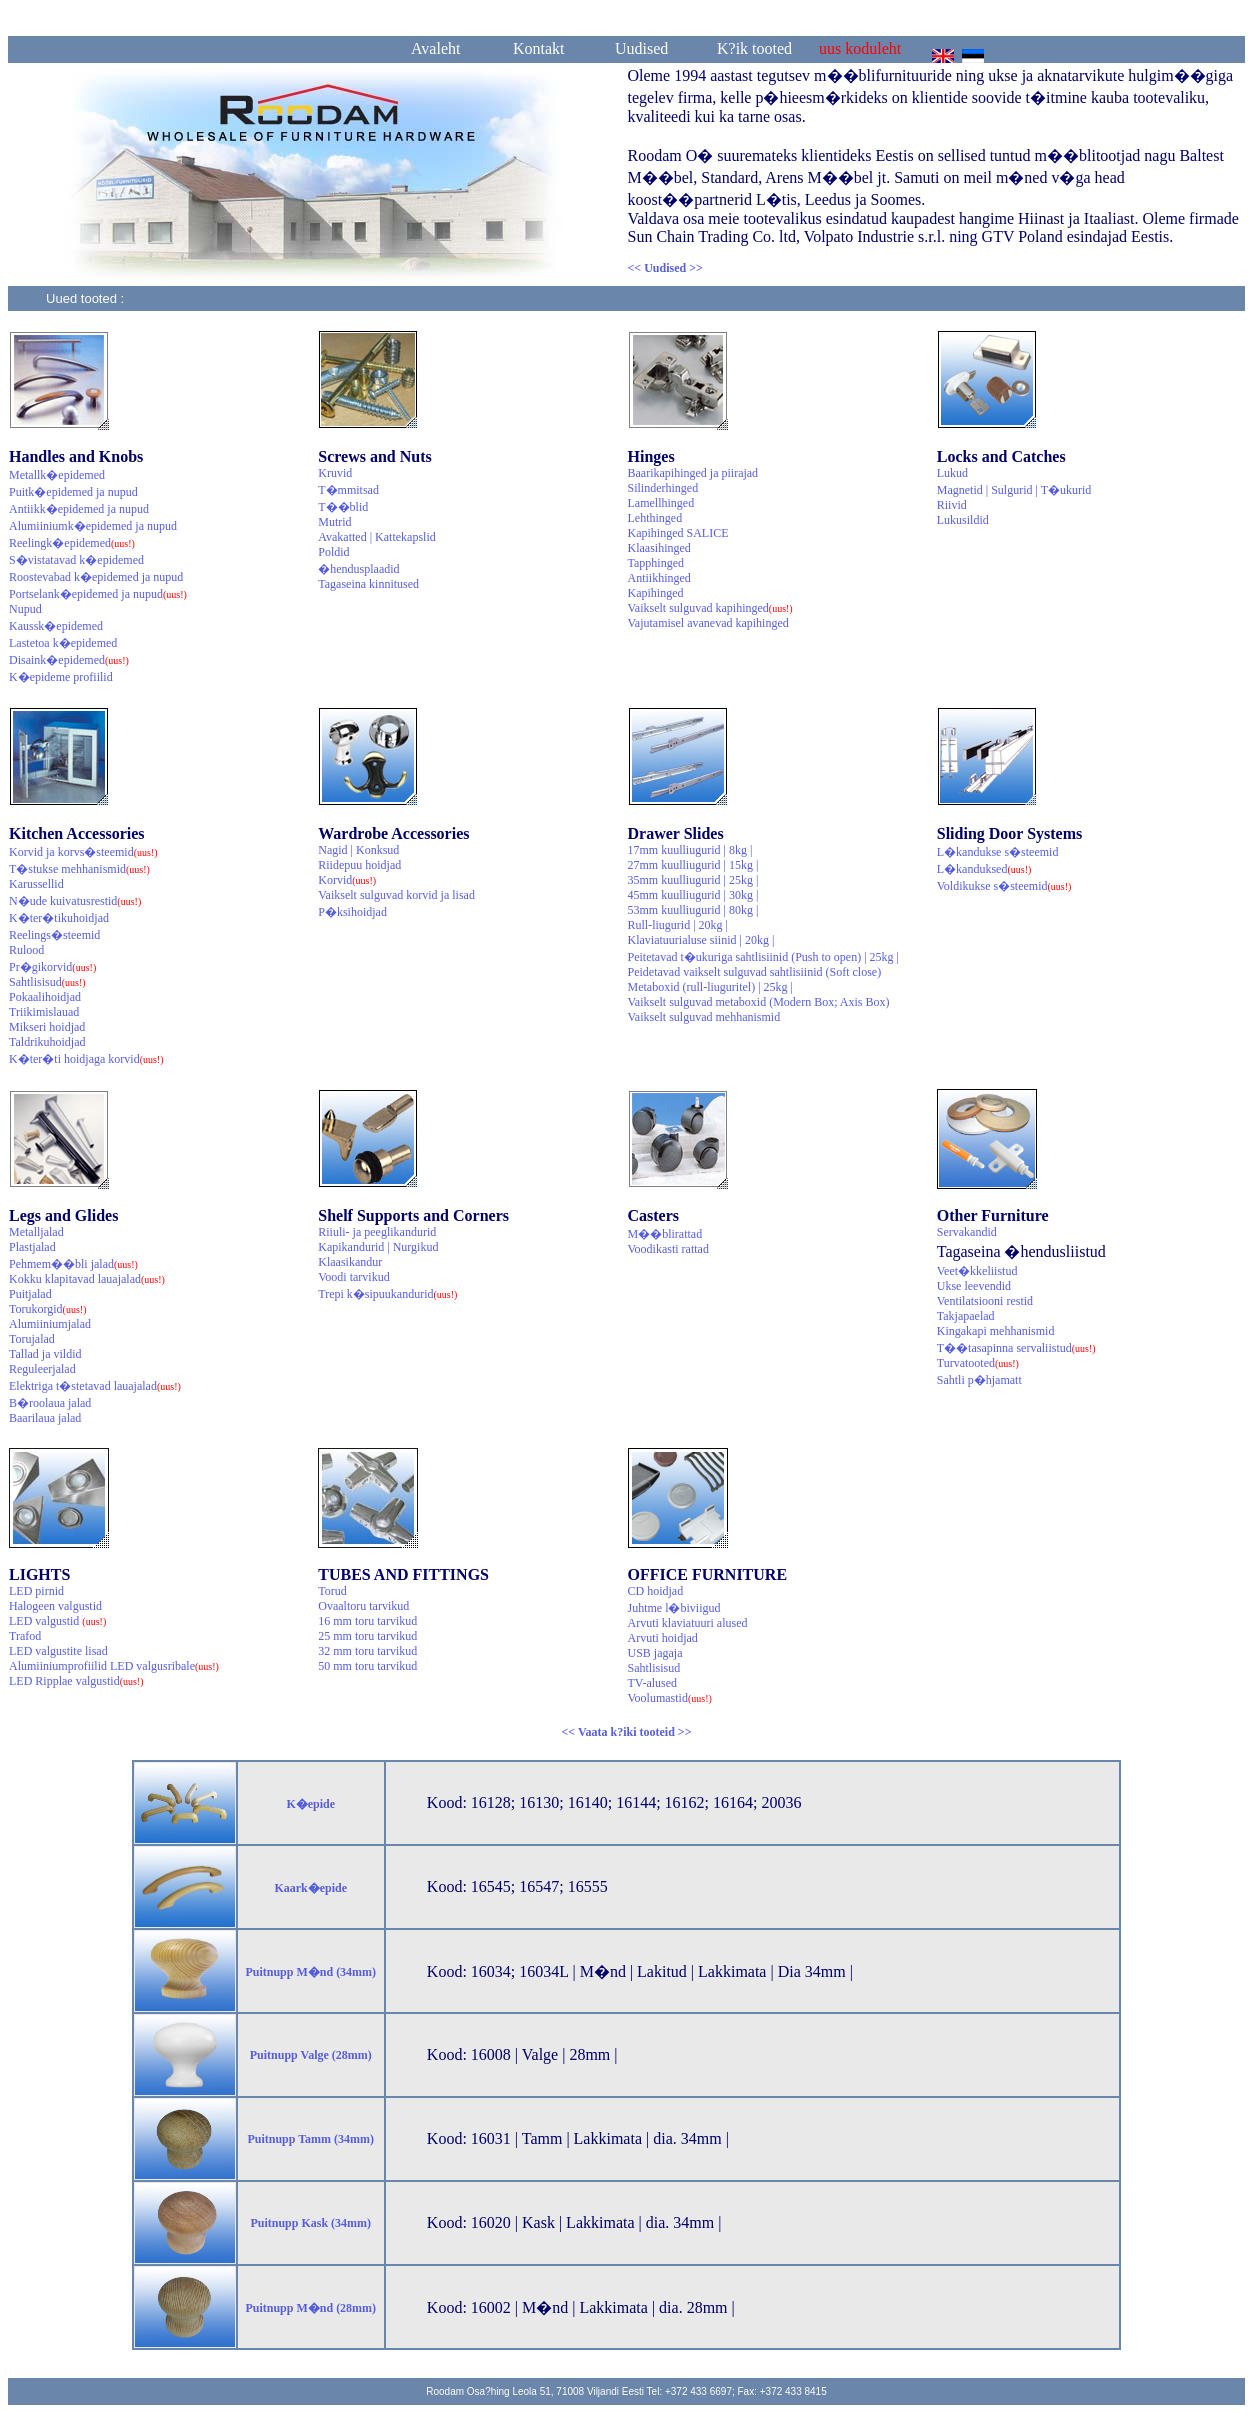 This screenshot has width=1253, height=2413. Describe the element at coordinates (93, 526) in the screenshot. I see `Alumiiniumk�epidemed ja nupud` at that location.